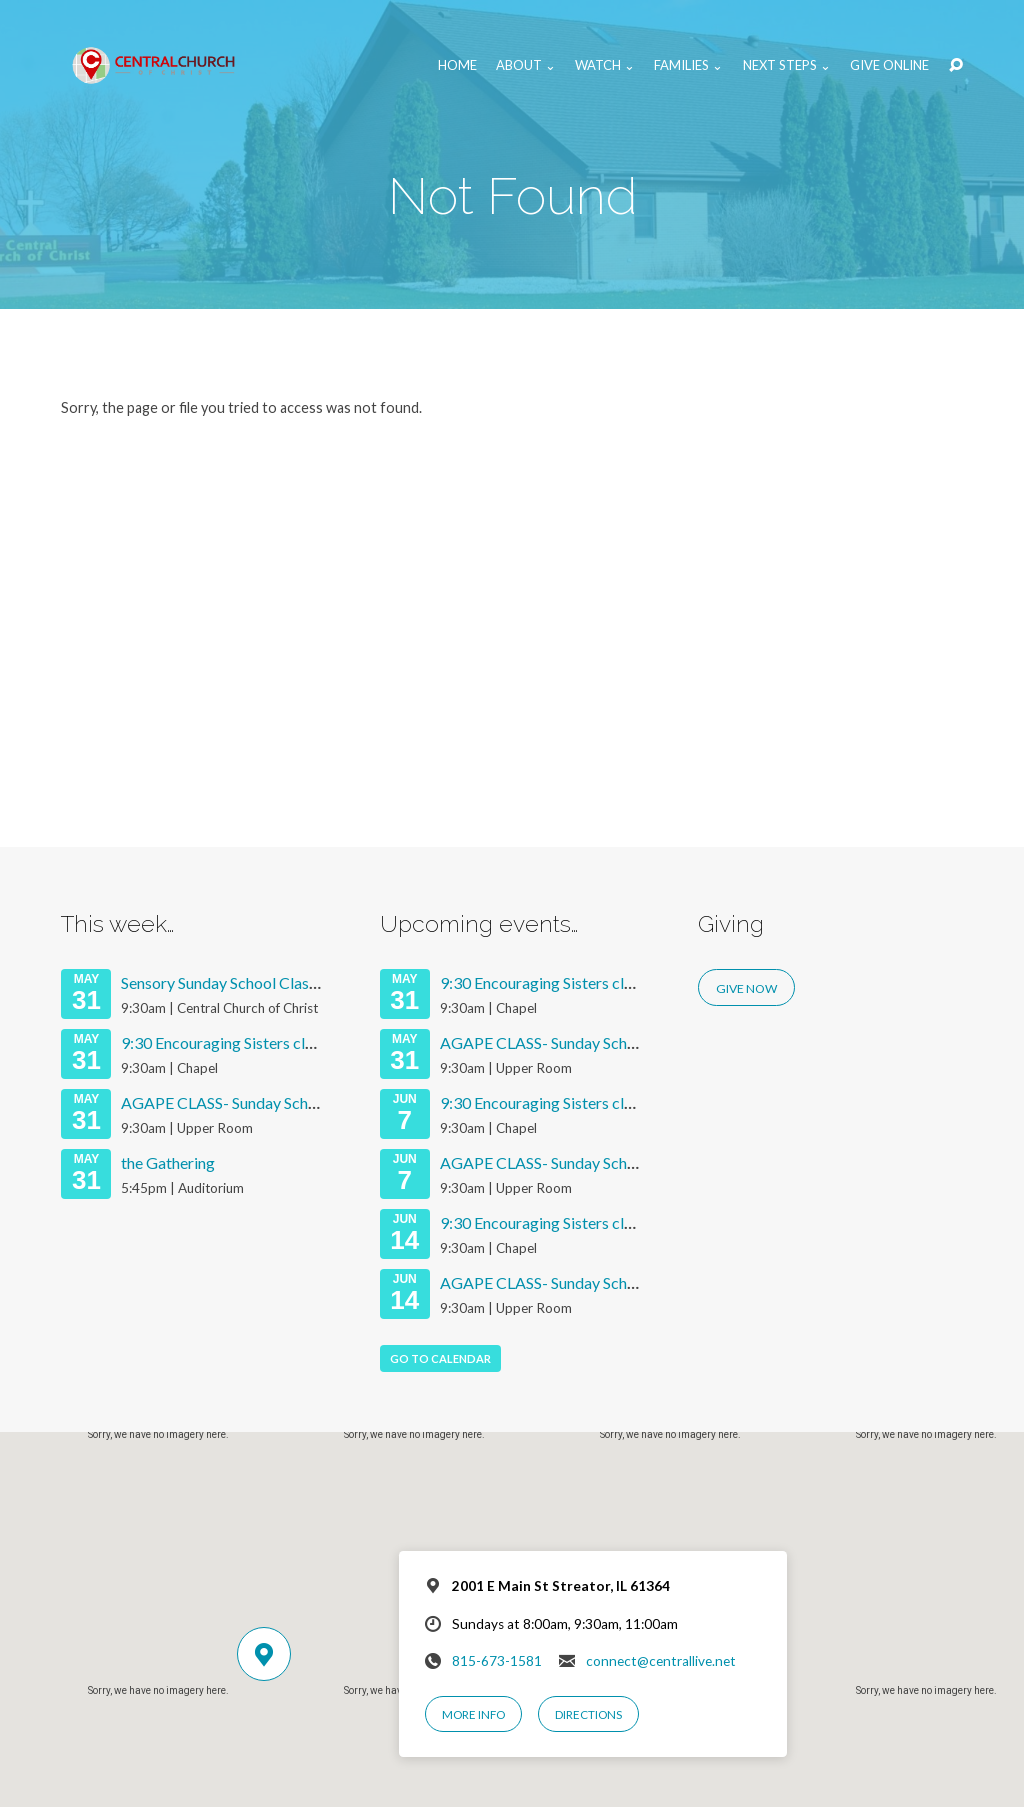  Describe the element at coordinates (168, 1162) in the screenshot. I see `the Gathering` at that location.